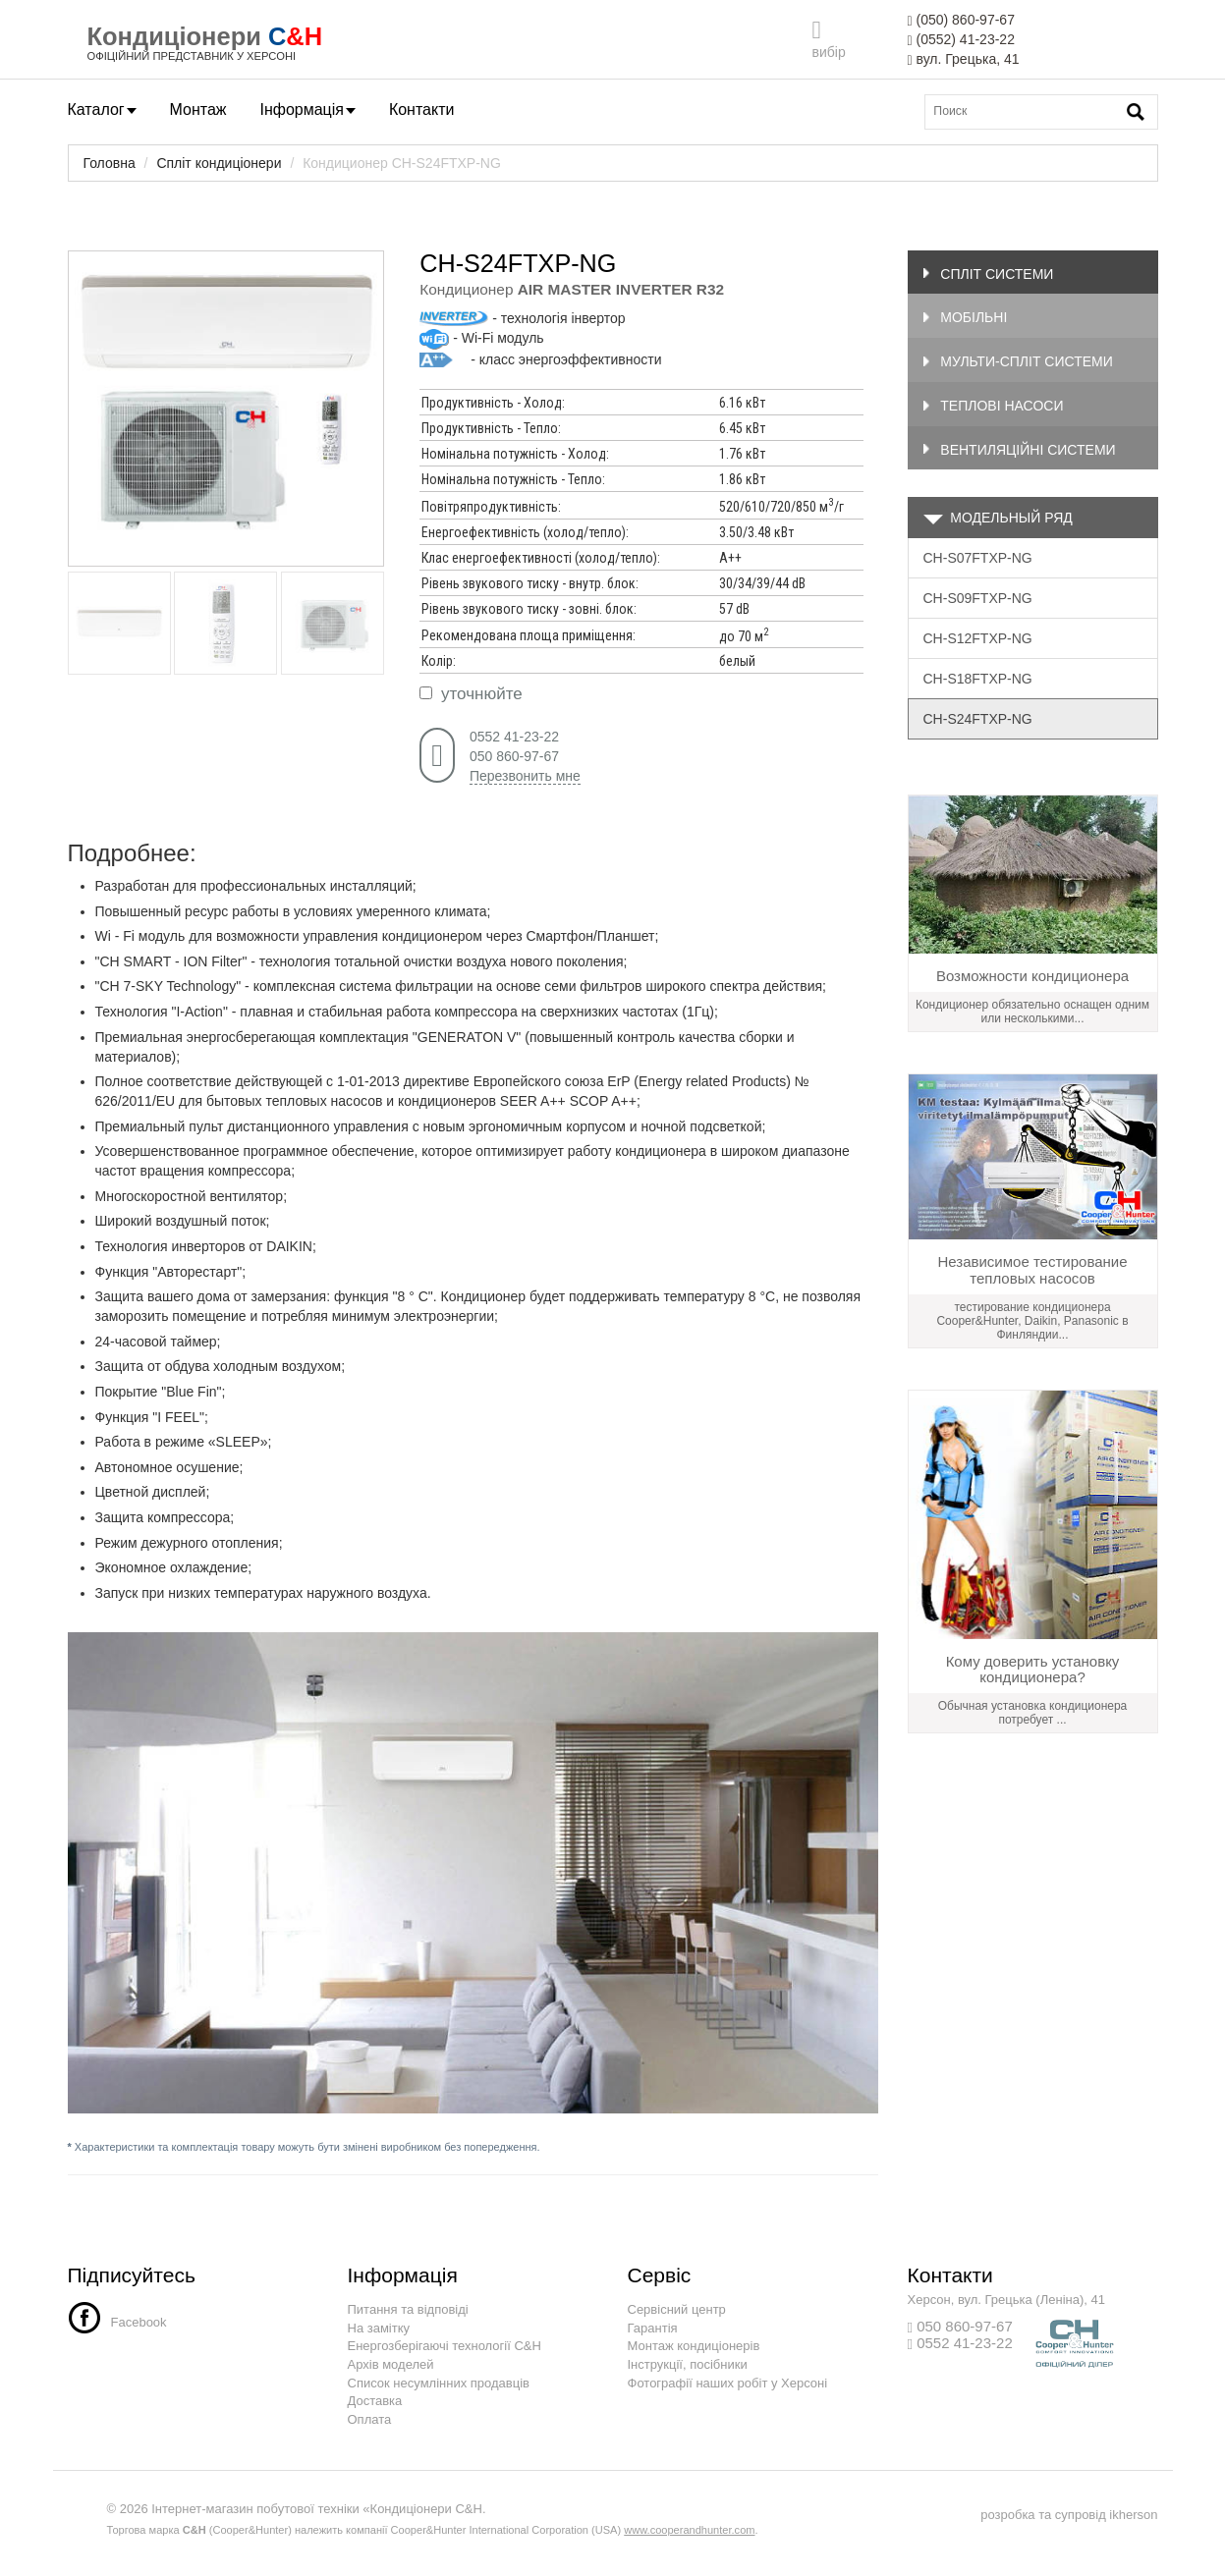 This screenshot has width=1225, height=2576. What do you see at coordinates (993, 405) in the screenshot?
I see `Теплові насоси` at bounding box center [993, 405].